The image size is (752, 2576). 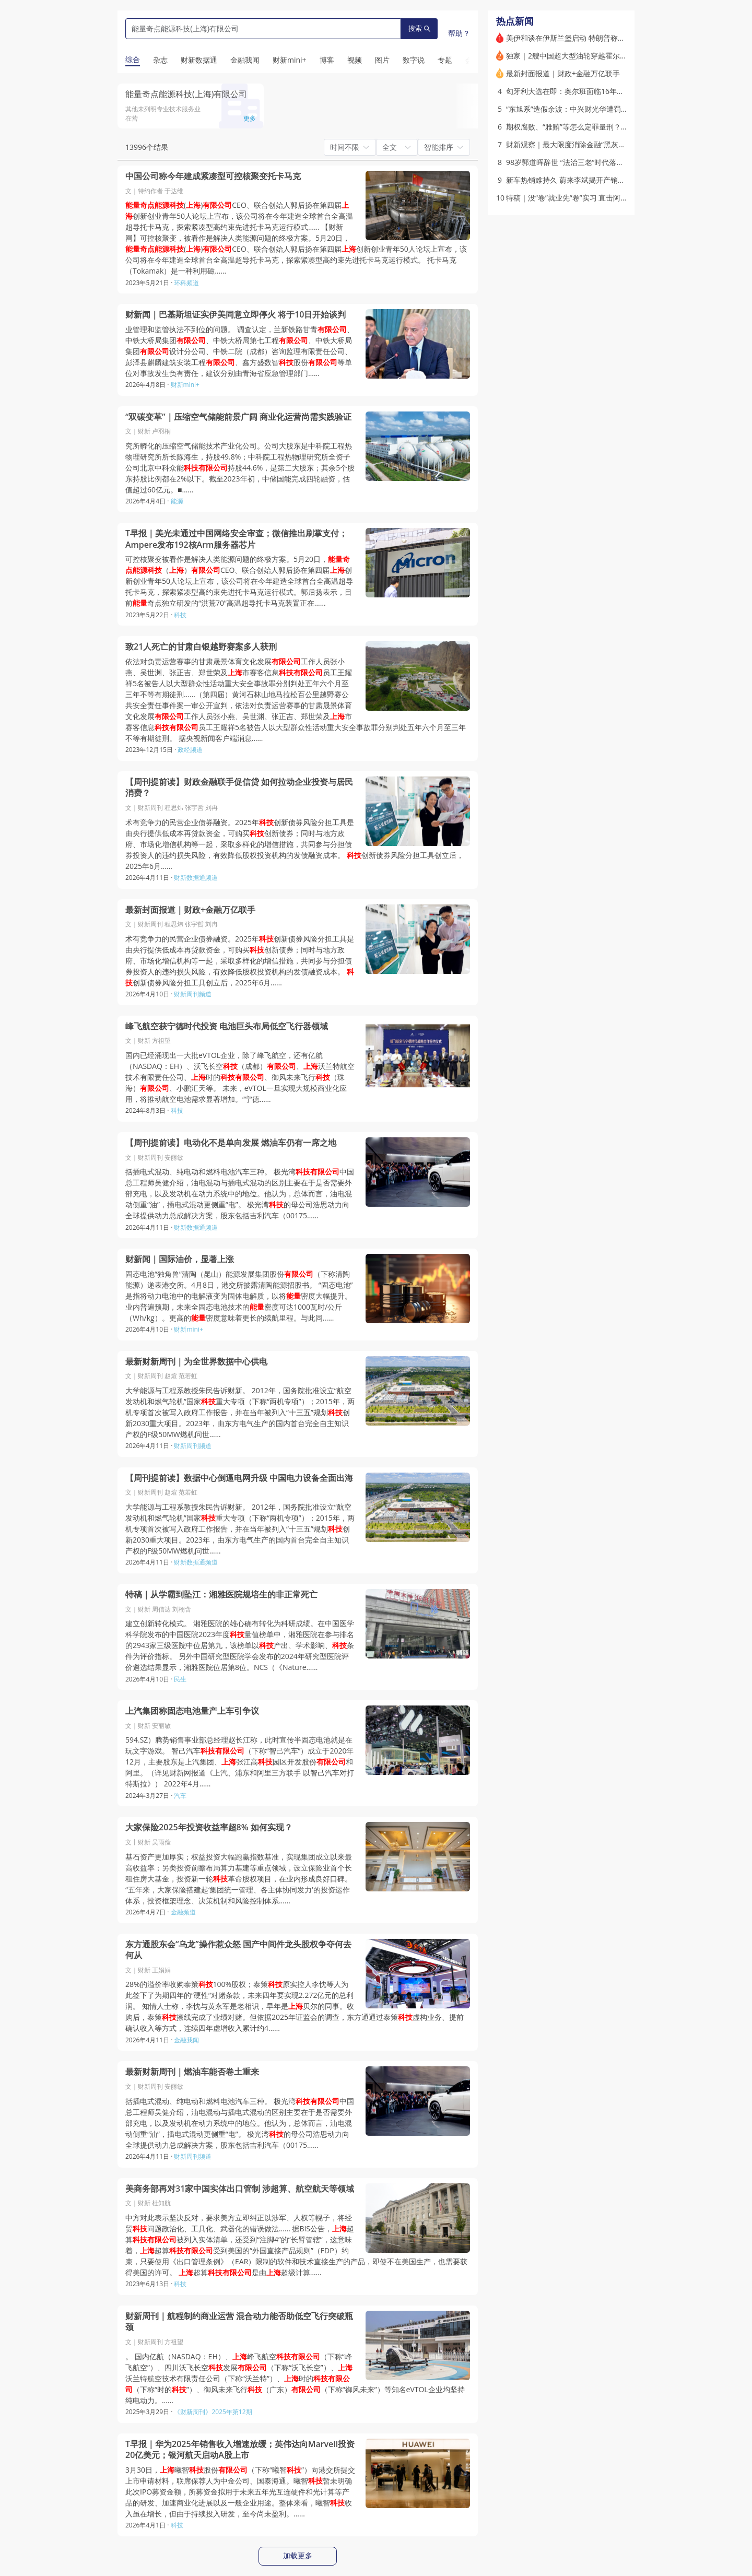 What do you see at coordinates (192, 1710) in the screenshot?
I see `上汽集团称固态电池量产上车引争议` at bounding box center [192, 1710].